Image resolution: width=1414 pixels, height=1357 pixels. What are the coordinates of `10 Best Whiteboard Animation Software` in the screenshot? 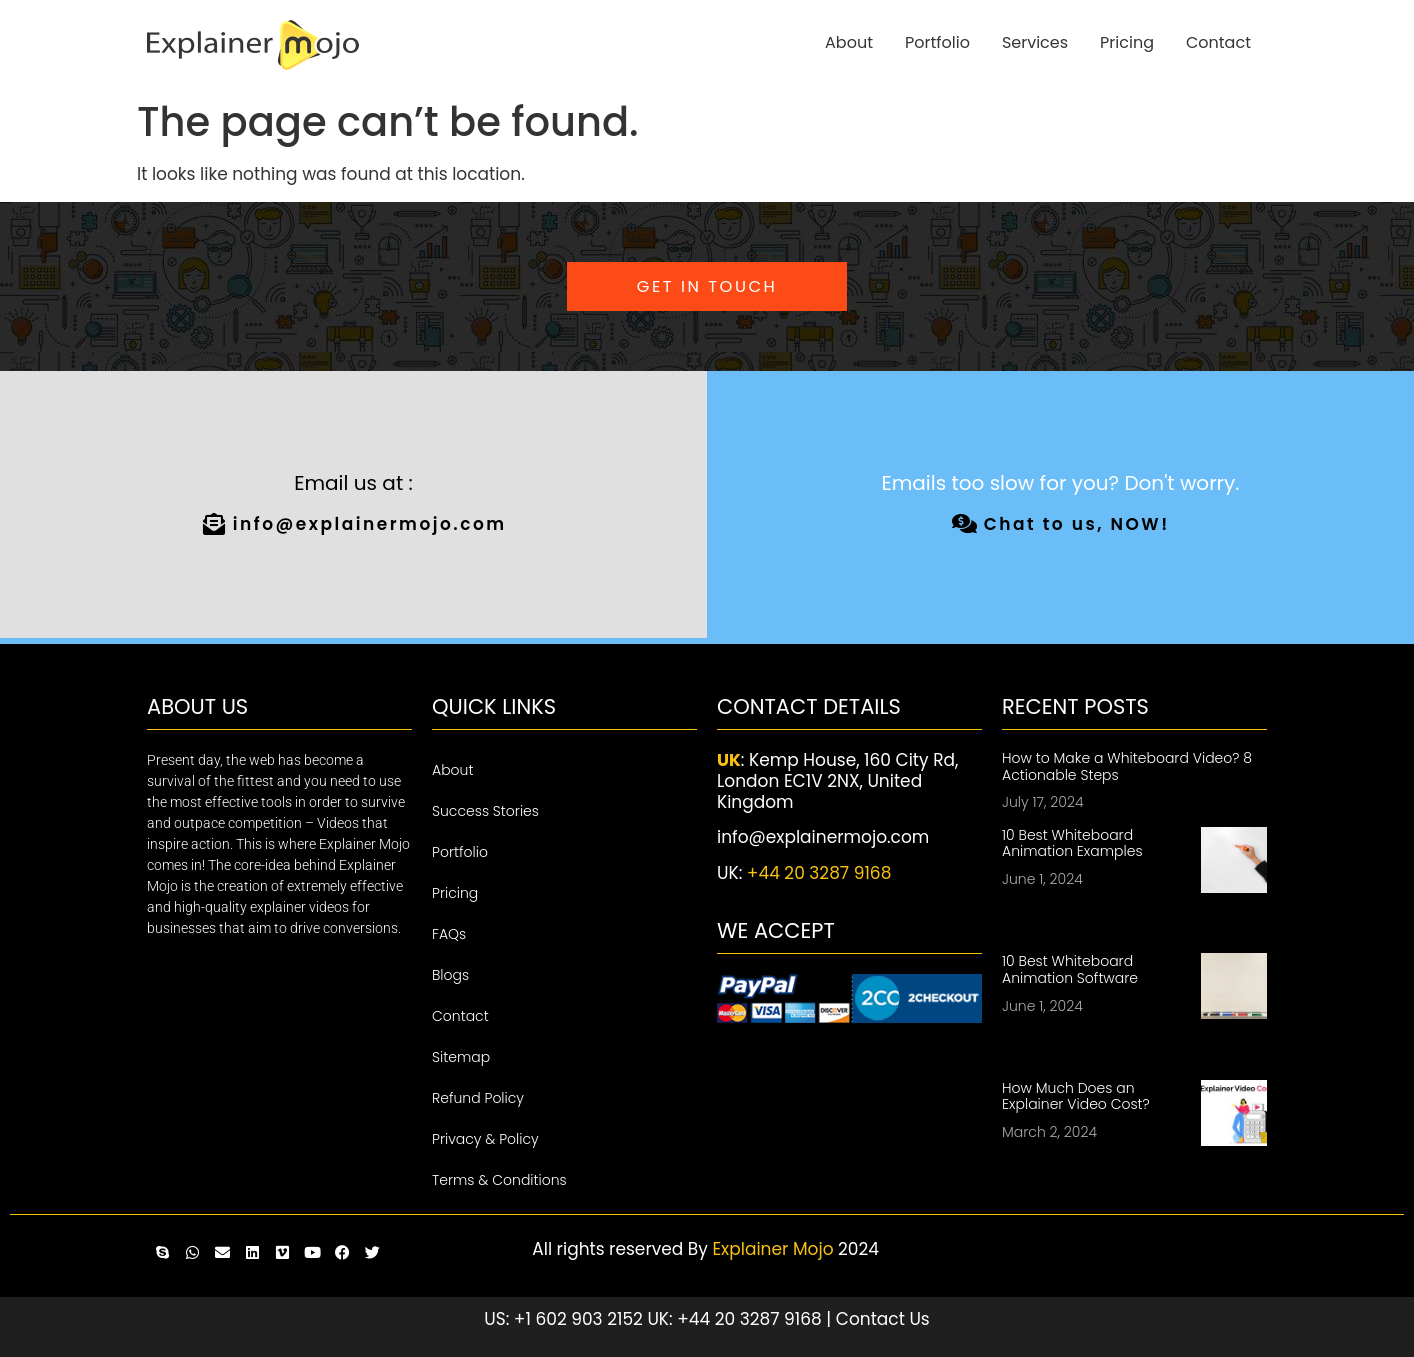 It's located at (1070, 969).